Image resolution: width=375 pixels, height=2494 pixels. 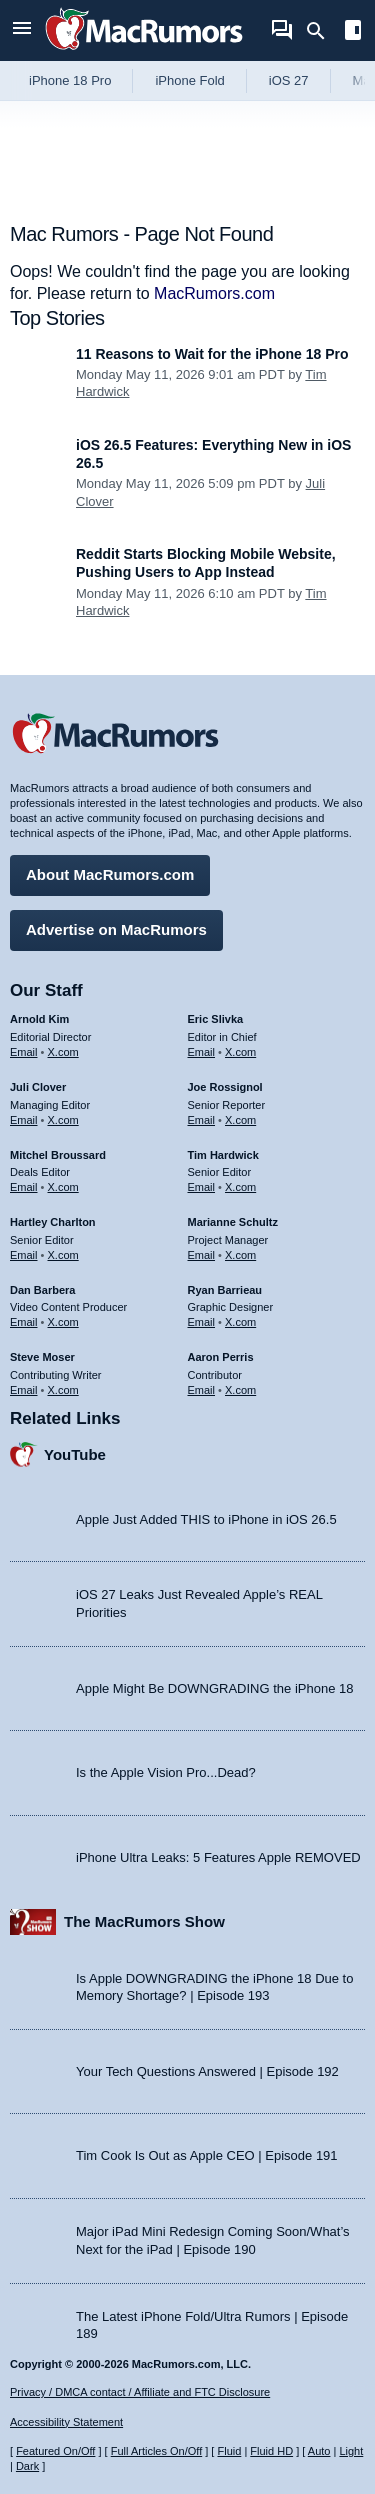 What do you see at coordinates (63, 1187) in the screenshot?
I see `X.com [Follow Mitchel Broussard on X.com]` at bounding box center [63, 1187].